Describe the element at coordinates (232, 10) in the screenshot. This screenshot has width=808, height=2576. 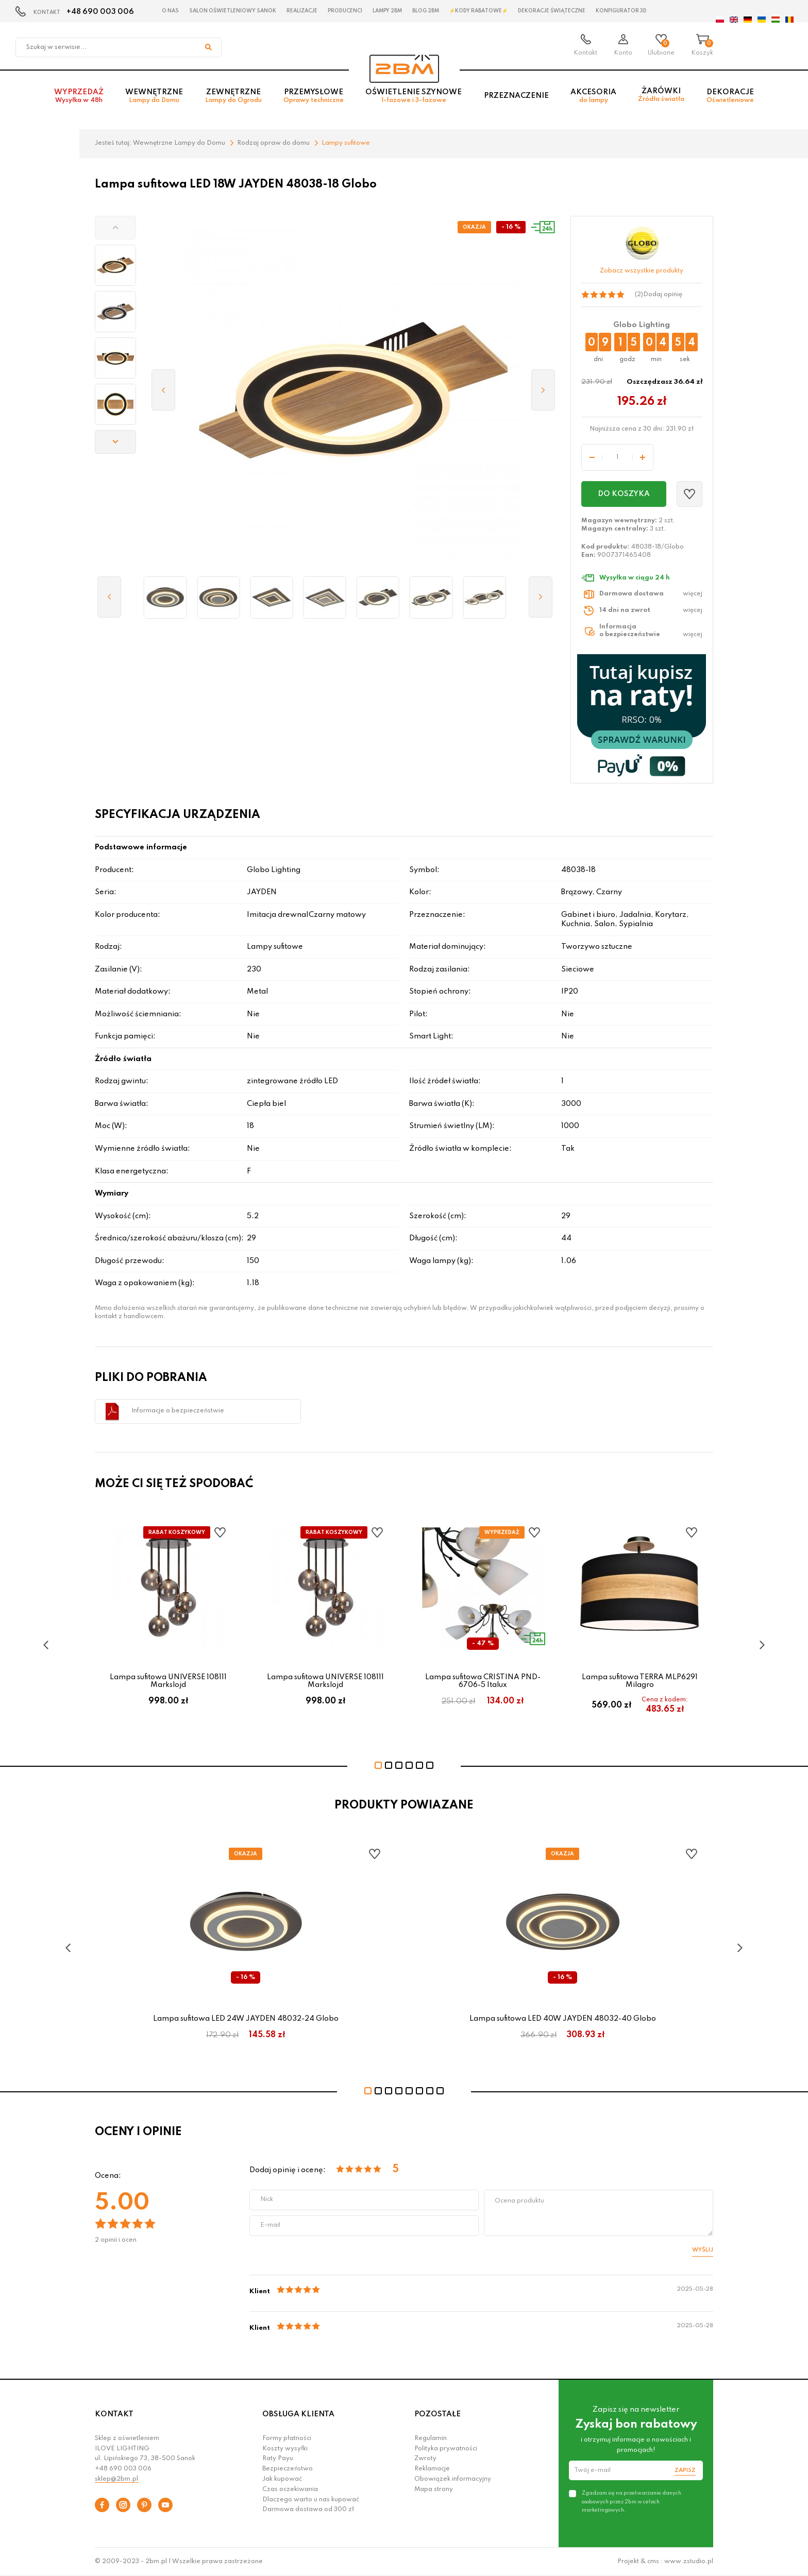
I see `Salon oświetleniowy Sanok` at that location.